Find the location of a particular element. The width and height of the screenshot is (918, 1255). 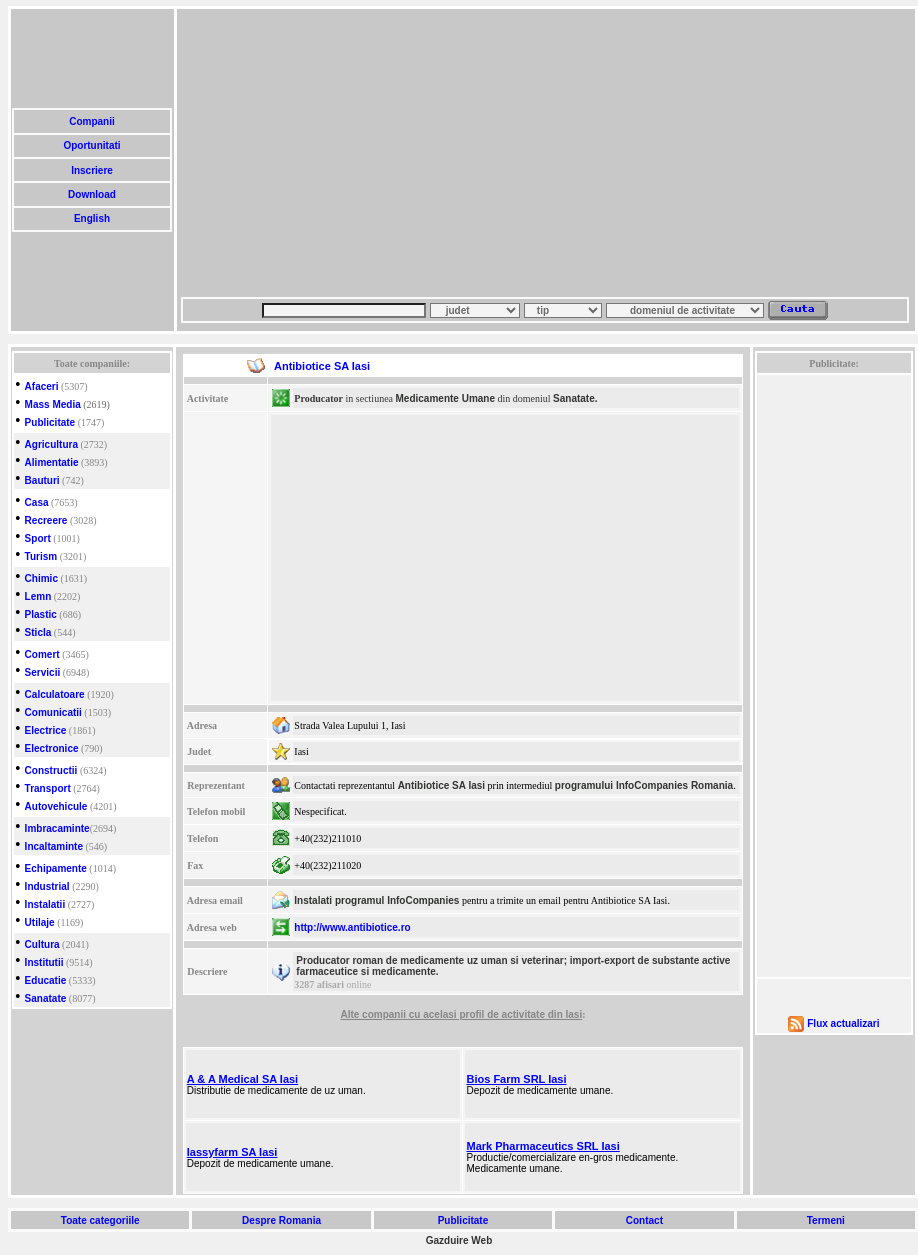

Turism is located at coordinates (41, 556).